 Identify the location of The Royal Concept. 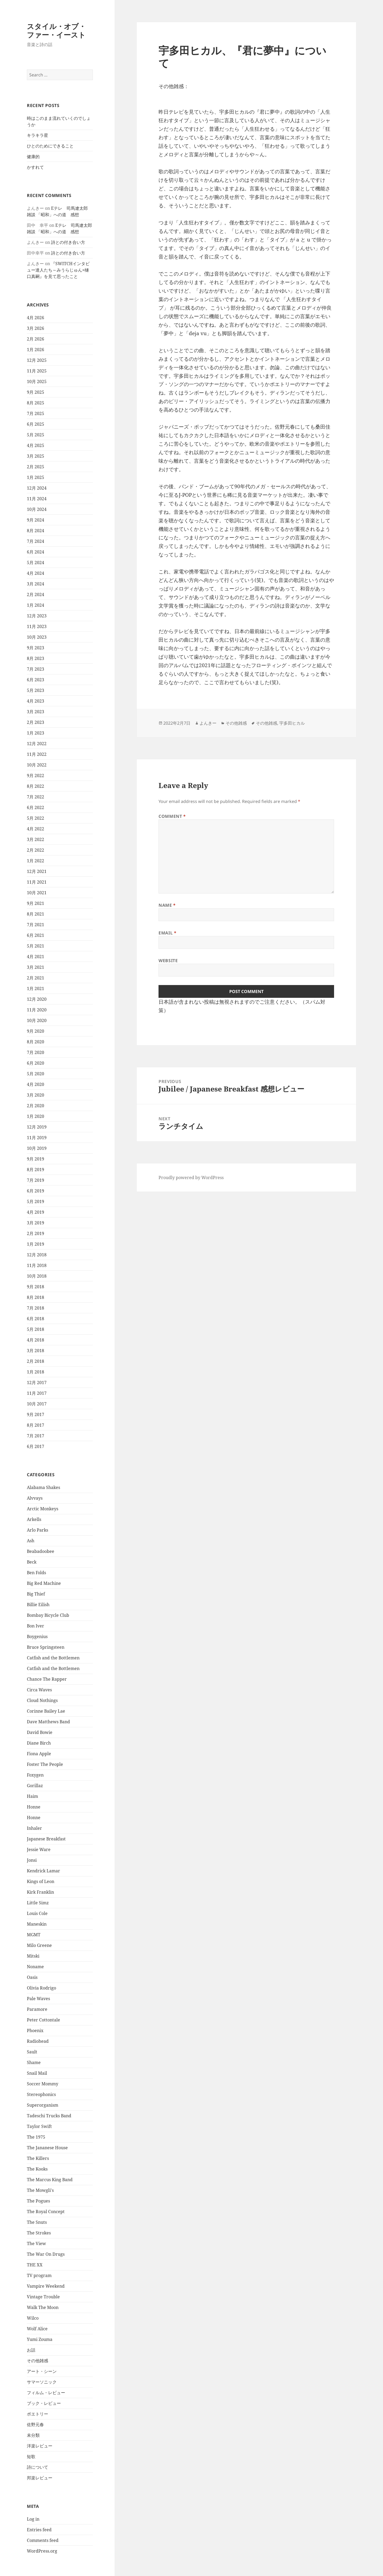
(46, 2211).